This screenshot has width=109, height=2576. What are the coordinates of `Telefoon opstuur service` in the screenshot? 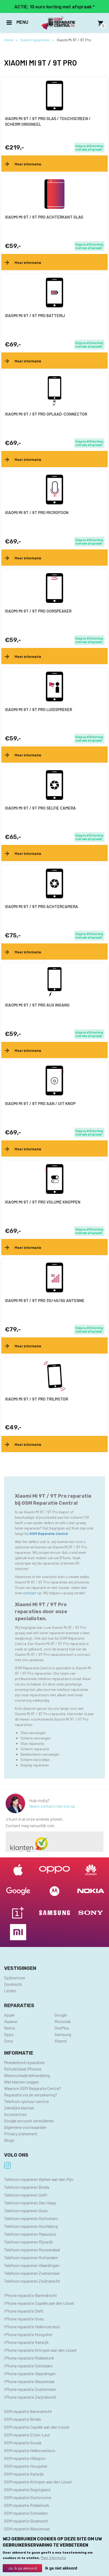 It's located at (26, 2101).